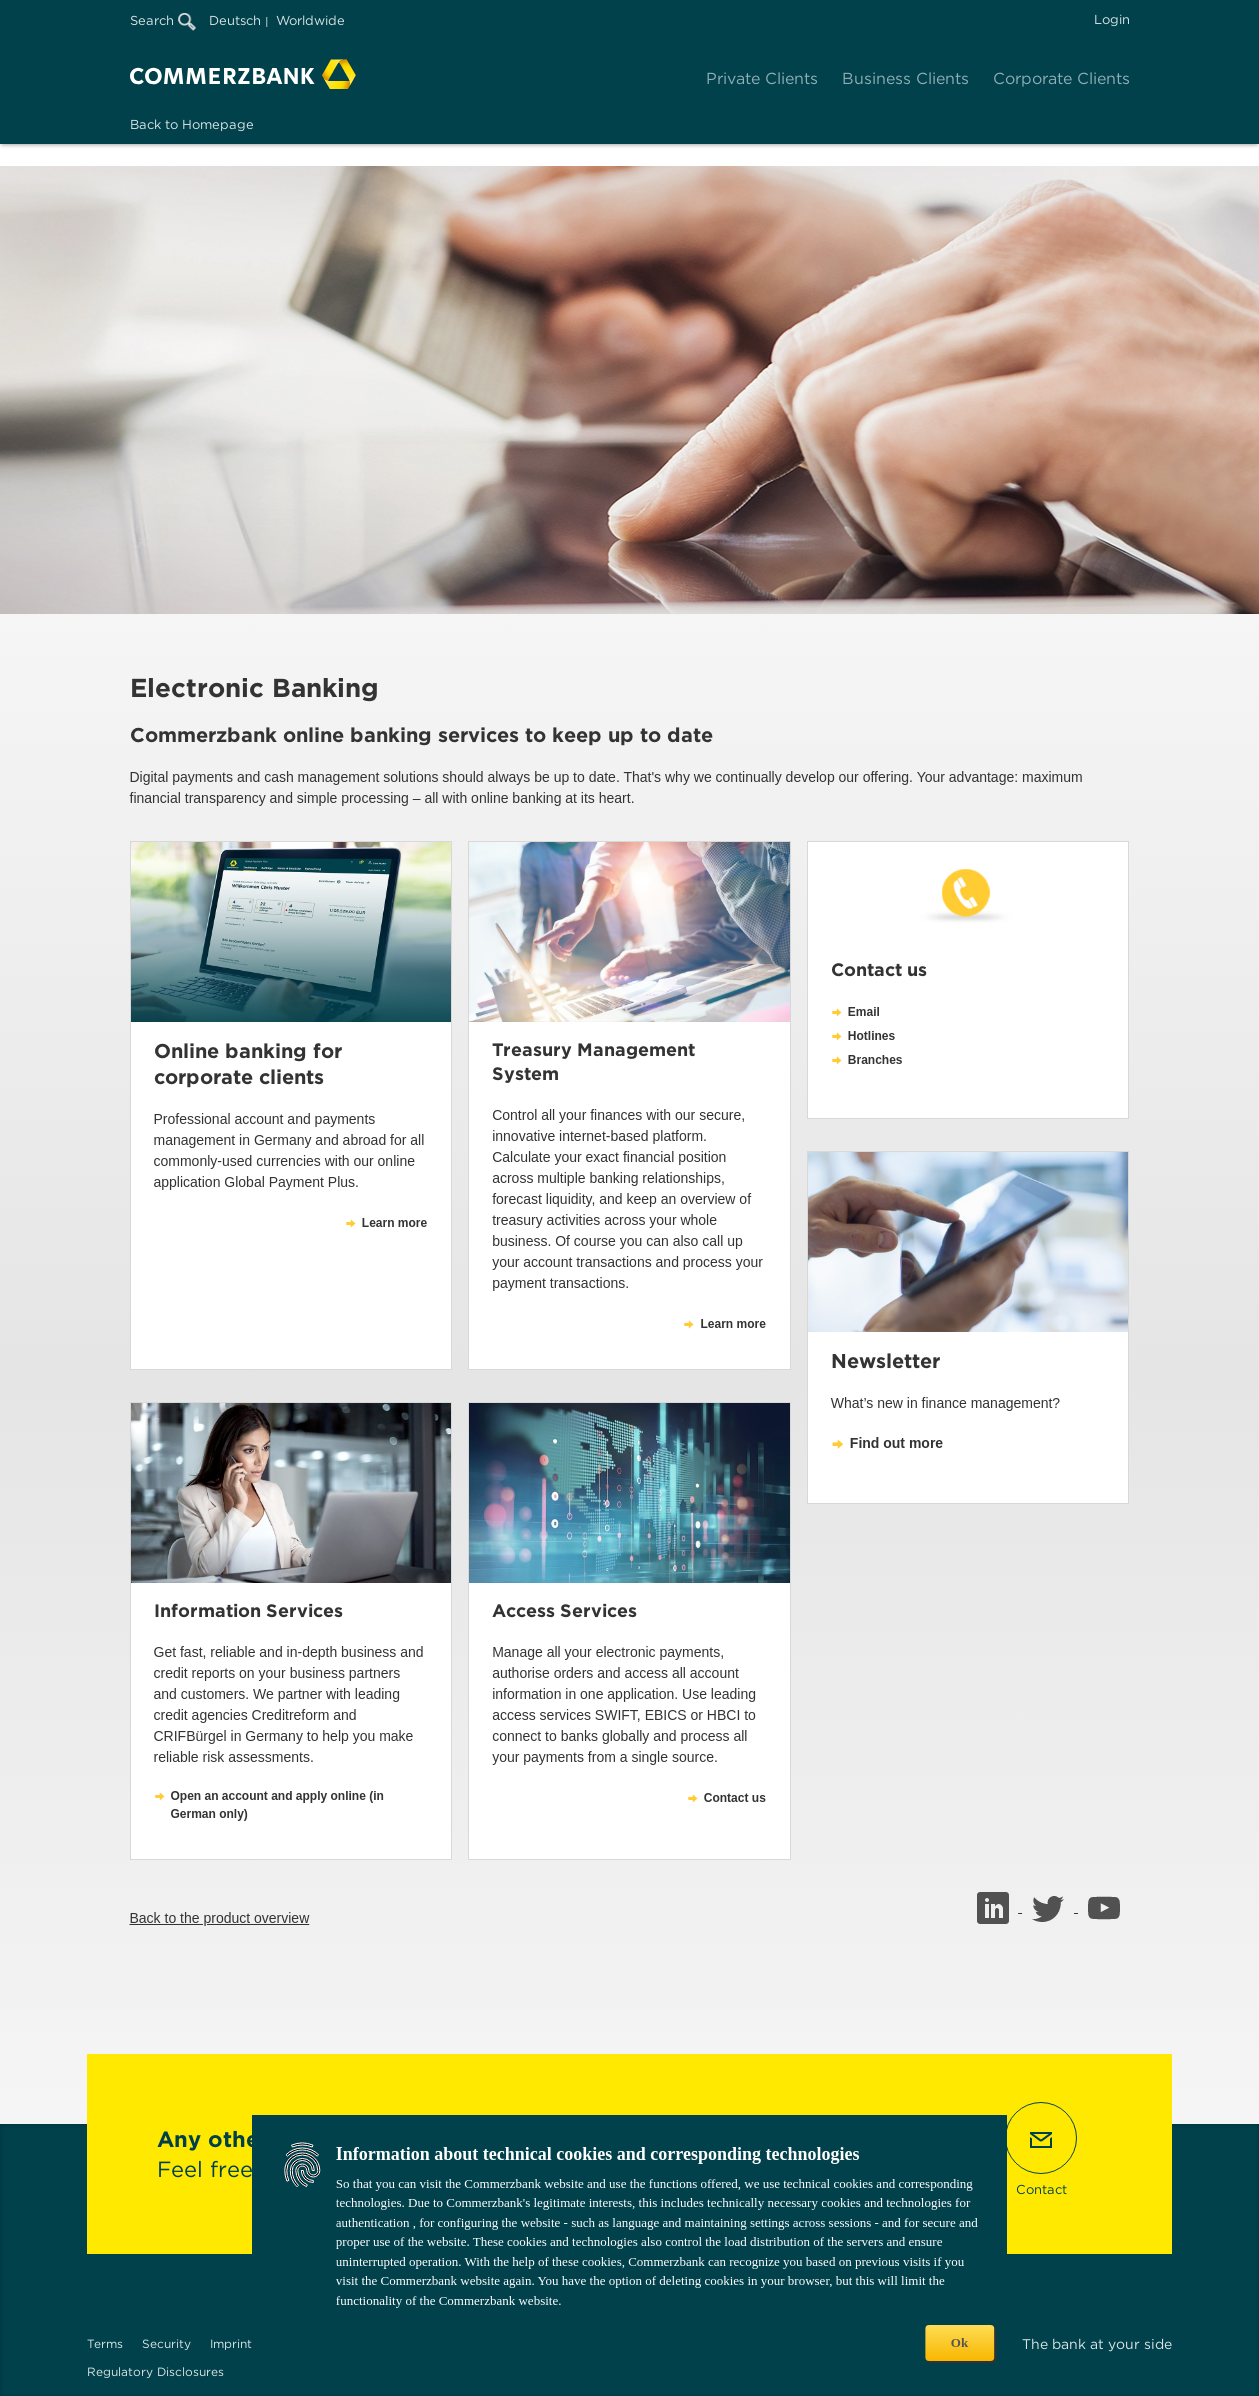 Image resolution: width=1259 pixels, height=2396 pixels. What do you see at coordinates (762, 78) in the screenshot?
I see `Private Clients` at bounding box center [762, 78].